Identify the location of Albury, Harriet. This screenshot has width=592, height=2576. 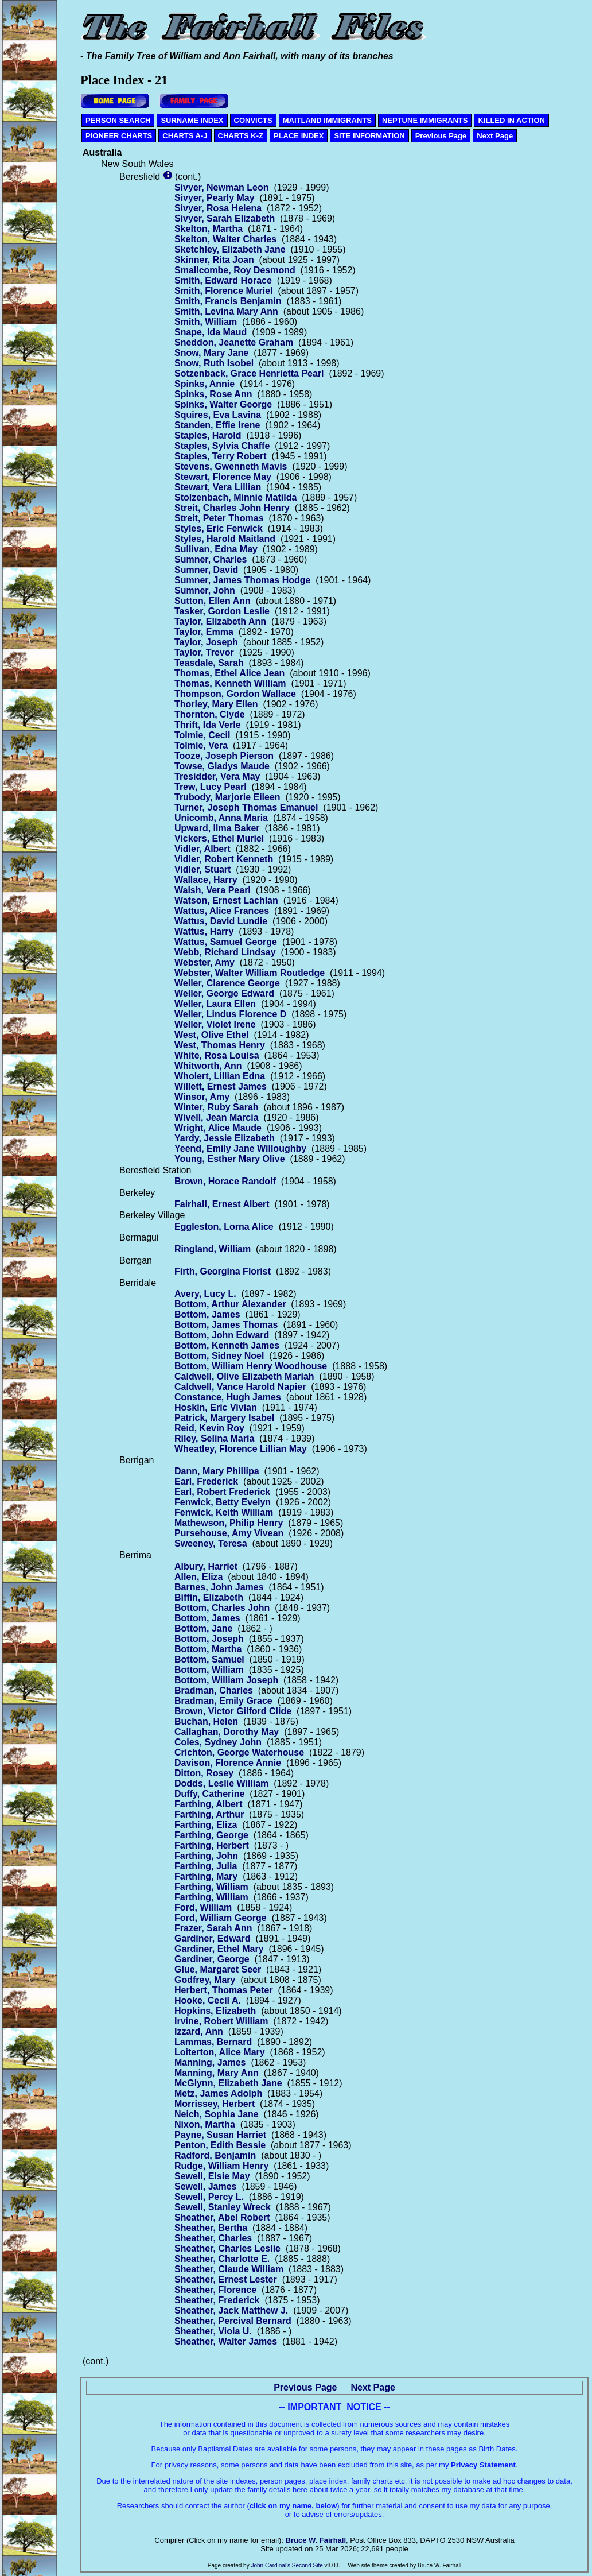
(205, 1566).